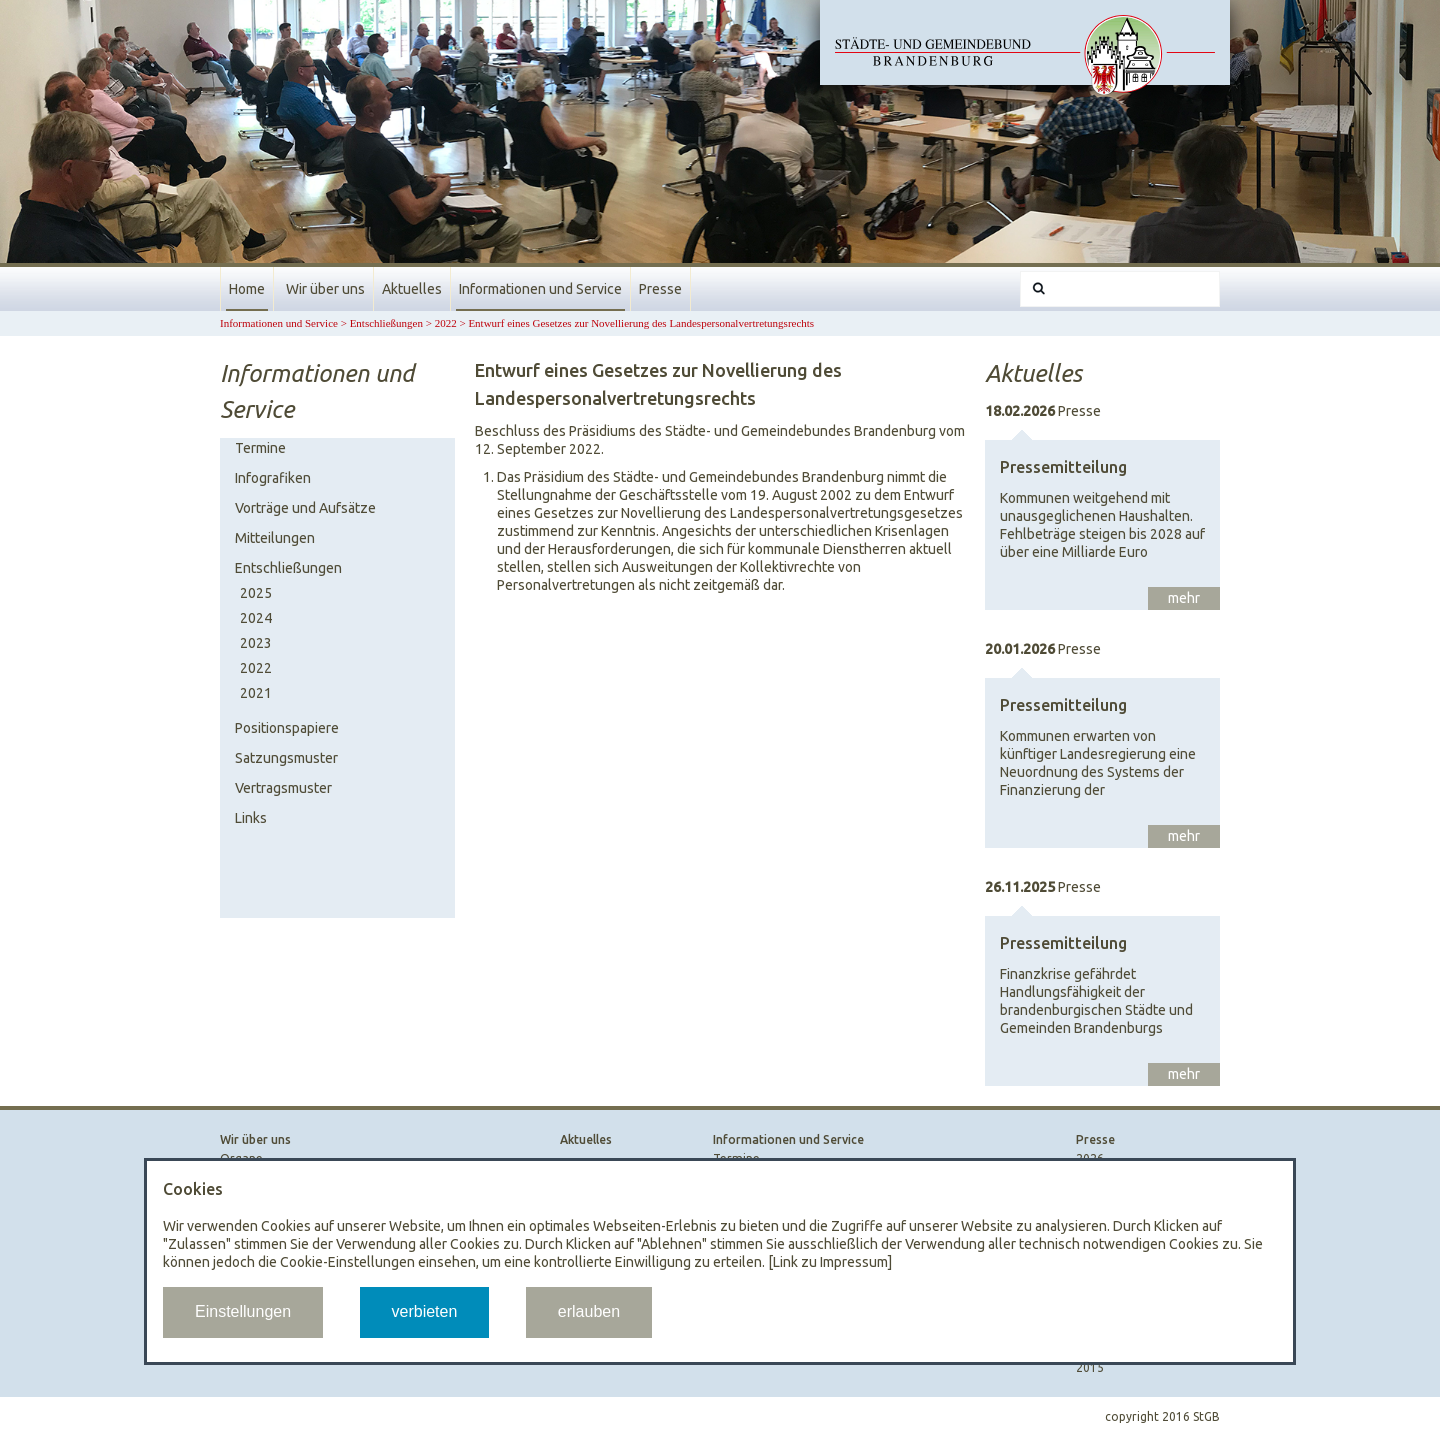 Image resolution: width=1440 pixels, height=1437 pixels. I want to click on [Link zu Impressum], so click(830, 1262).